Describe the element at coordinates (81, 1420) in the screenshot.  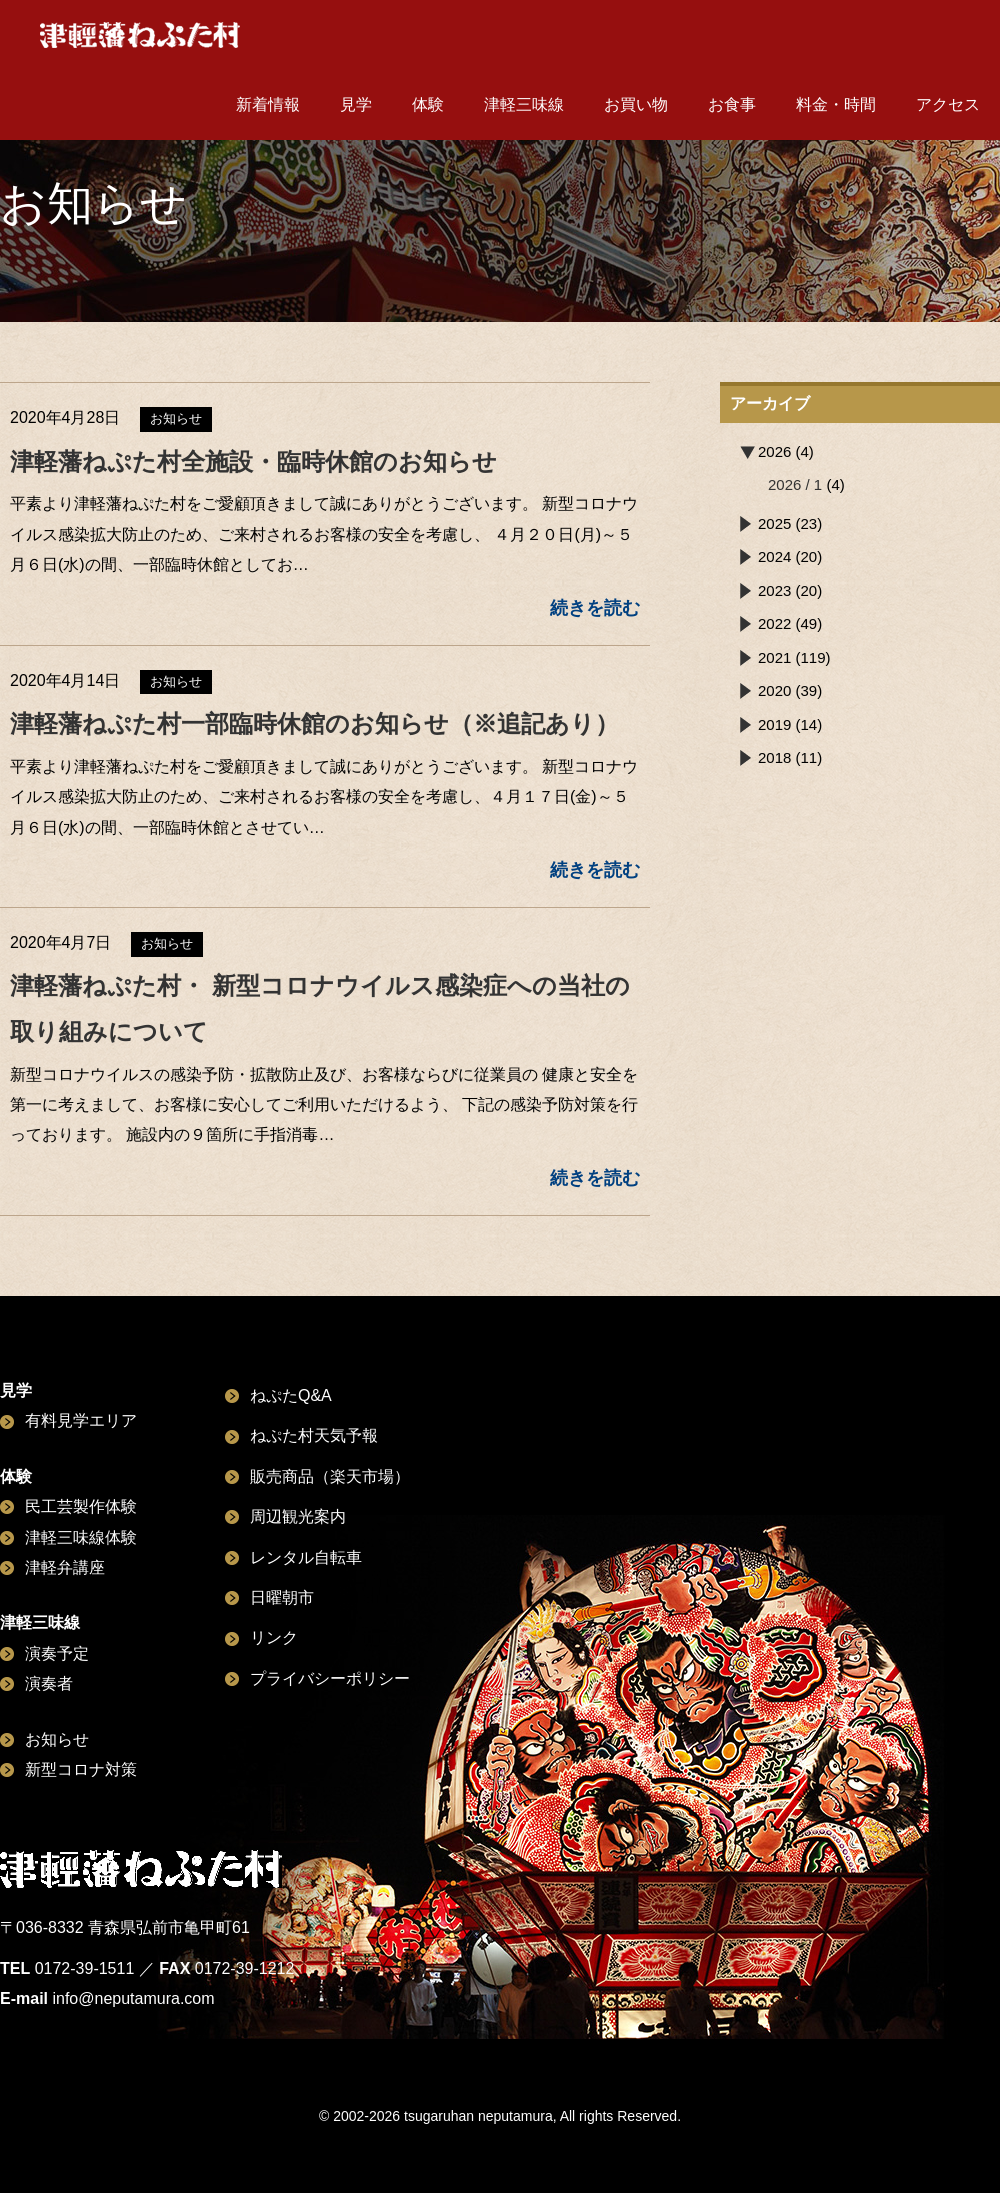
I see `有料見学エリア` at that location.